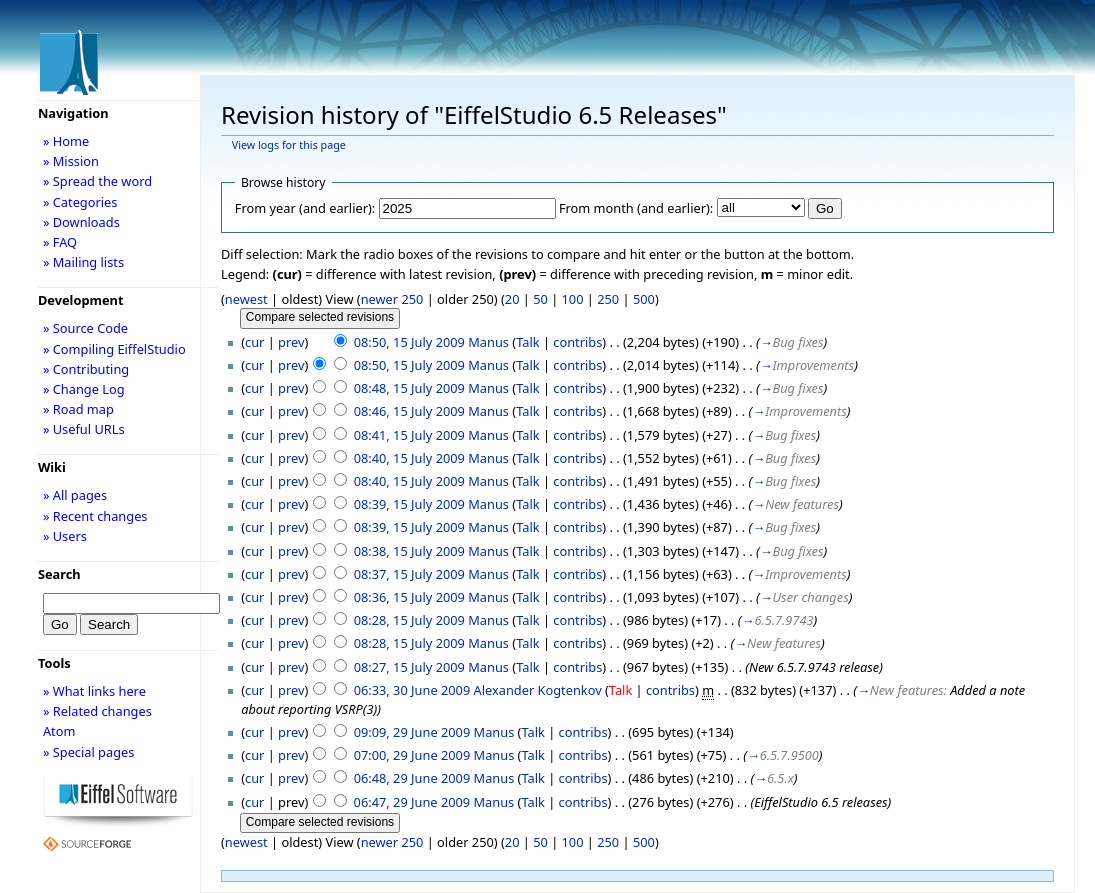  I want to click on » Compiling EiffelStudio, so click(114, 349).